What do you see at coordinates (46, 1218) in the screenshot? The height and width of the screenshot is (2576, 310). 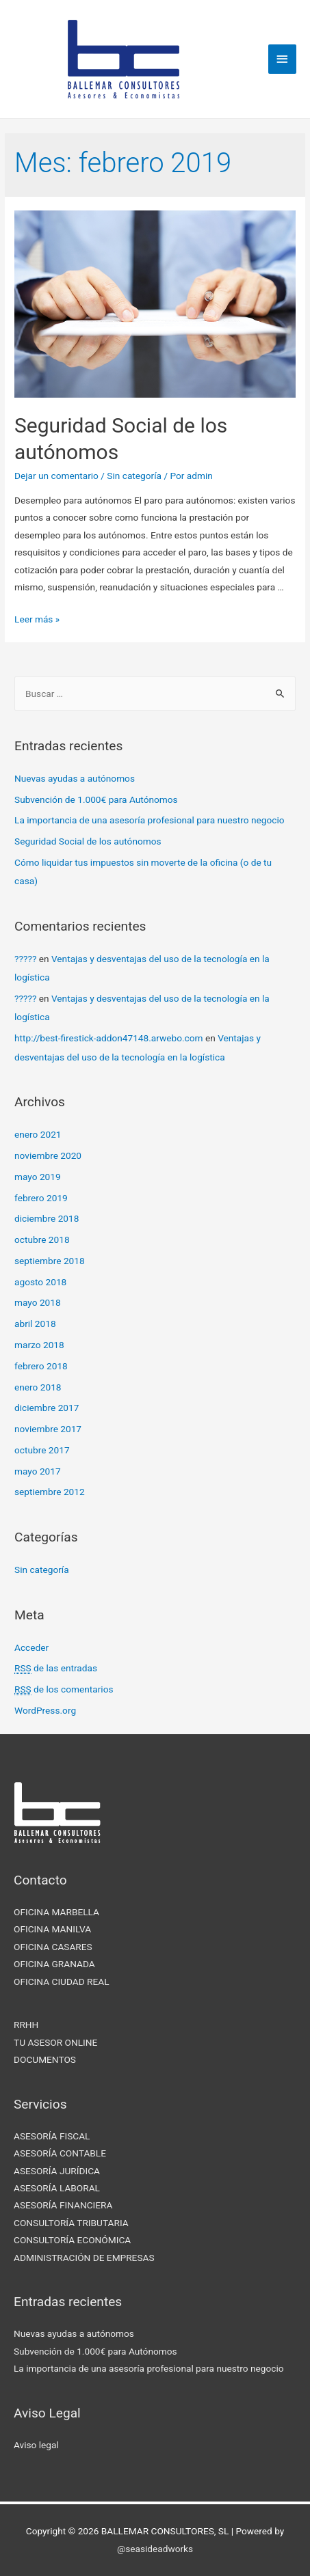 I see `diciembre 2018` at bounding box center [46, 1218].